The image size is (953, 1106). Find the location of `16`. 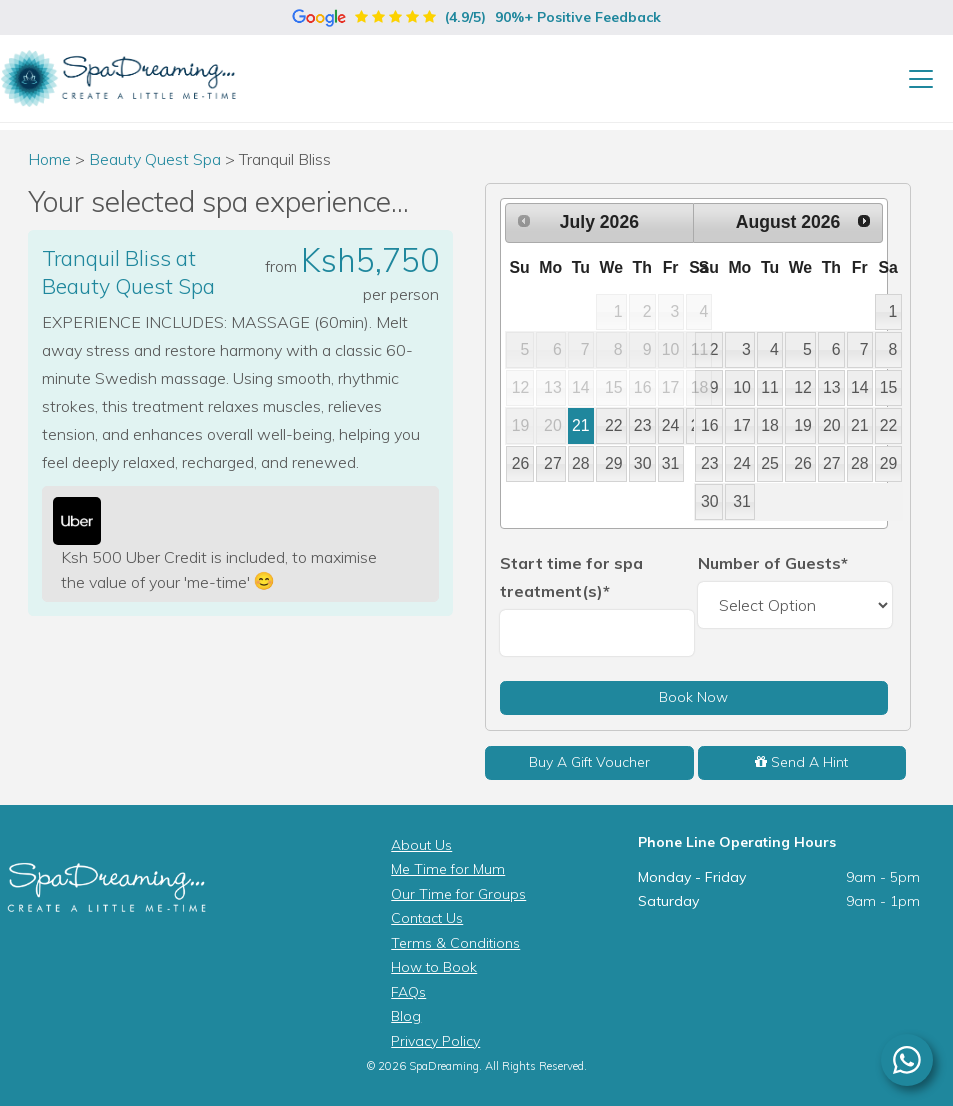

16 is located at coordinates (710, 425).